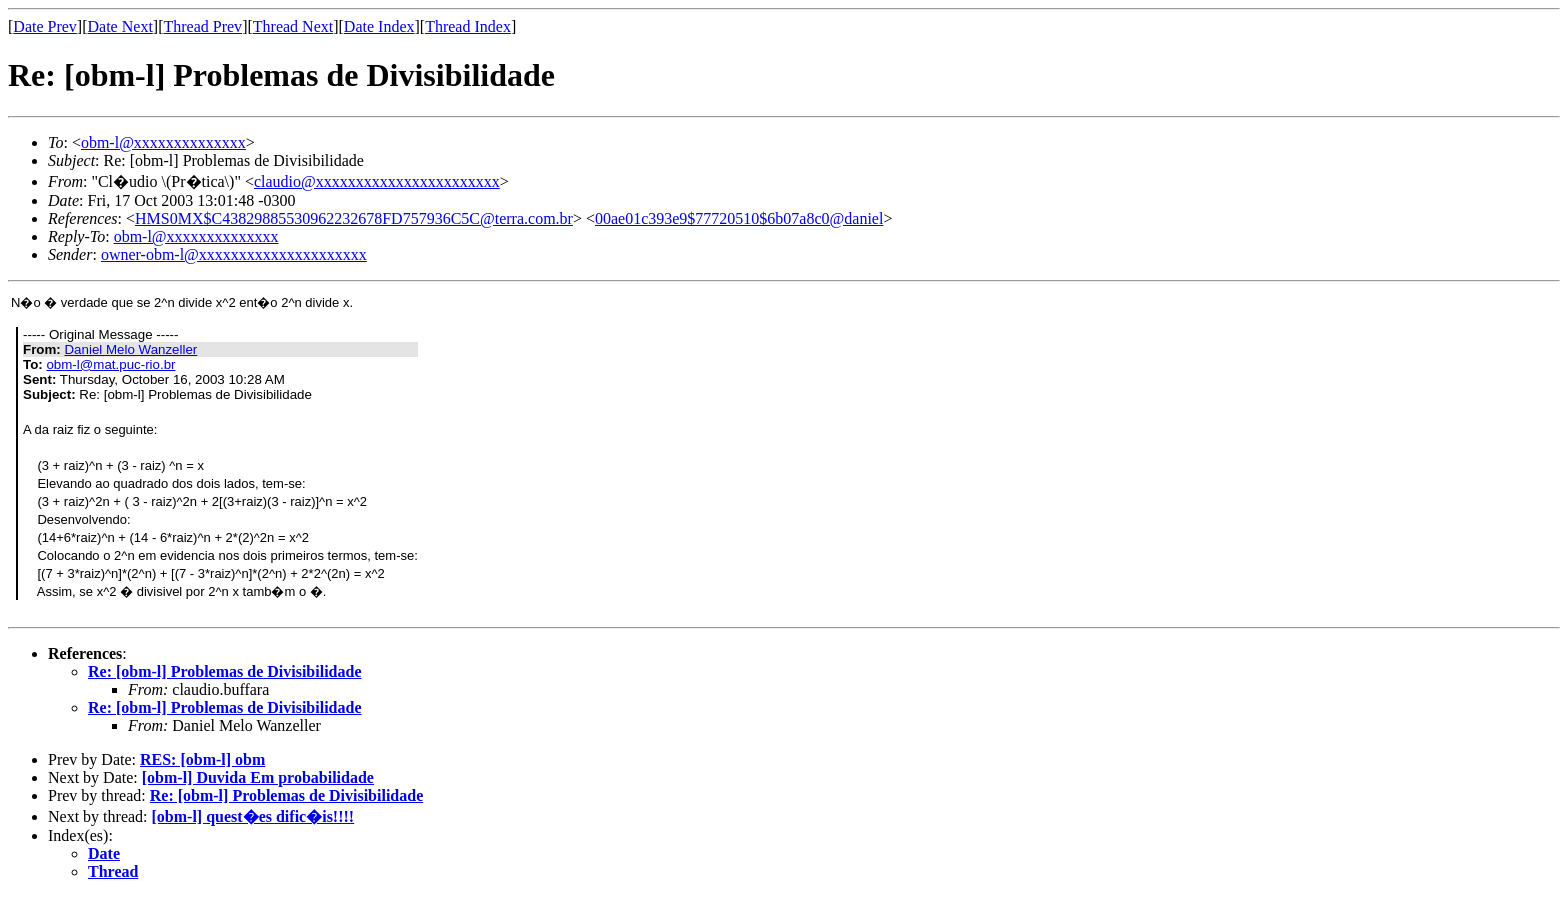 The image size is (1568, 897). I want to click on 00ae01c393e9$77720510$6b07a8c0@daniel, so click(739, 218).